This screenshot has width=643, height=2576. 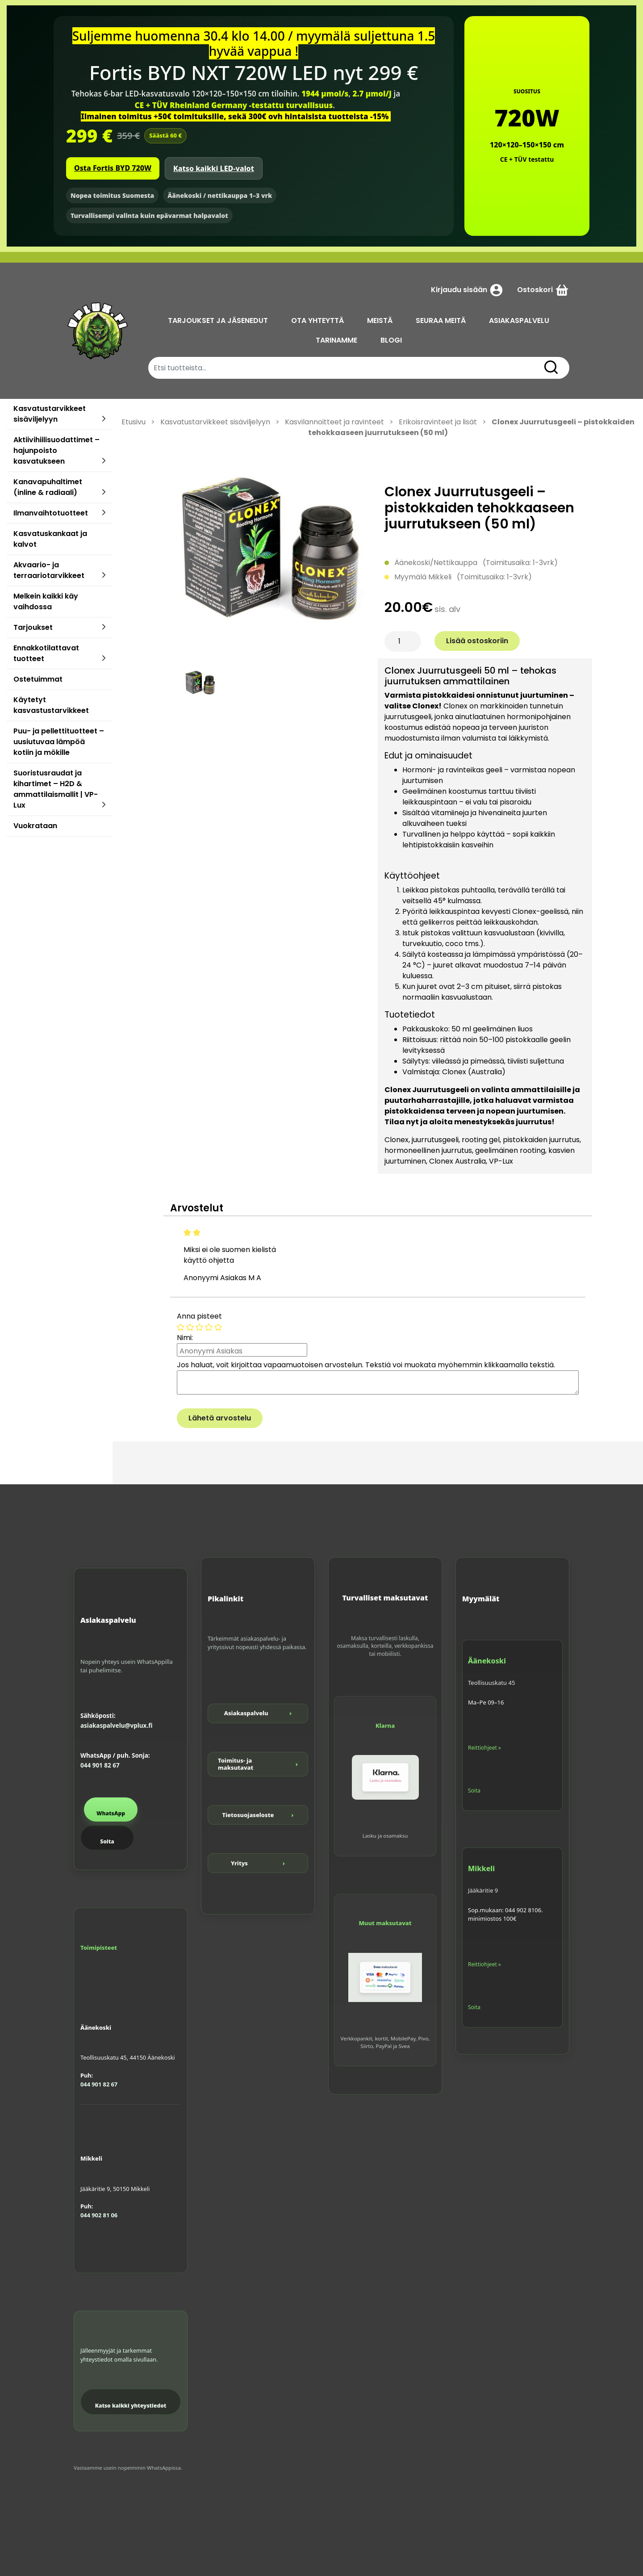 I want to click on Akvaario- ja terraariotarvikkeet, so click(x=48, y=570).